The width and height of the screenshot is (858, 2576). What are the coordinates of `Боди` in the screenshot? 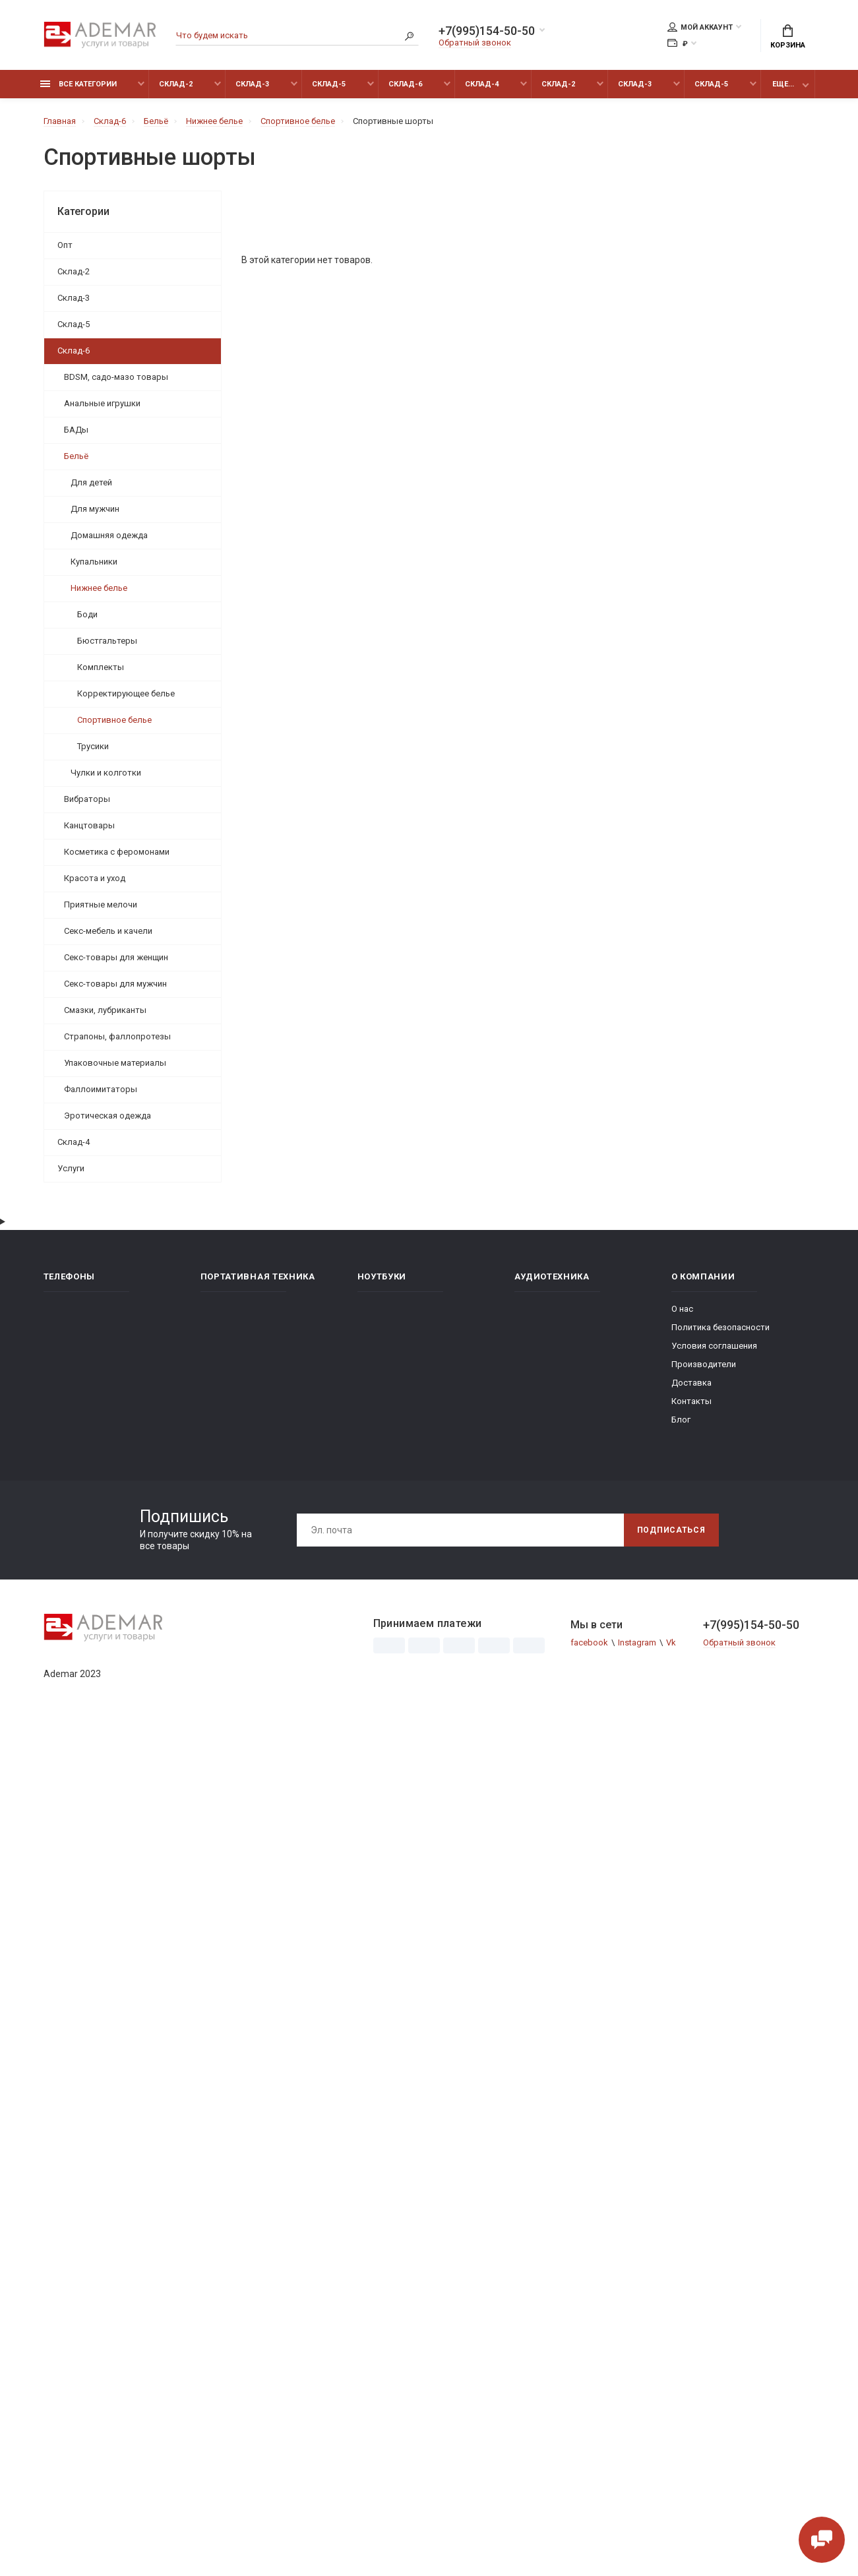 It's located at (87, 614).